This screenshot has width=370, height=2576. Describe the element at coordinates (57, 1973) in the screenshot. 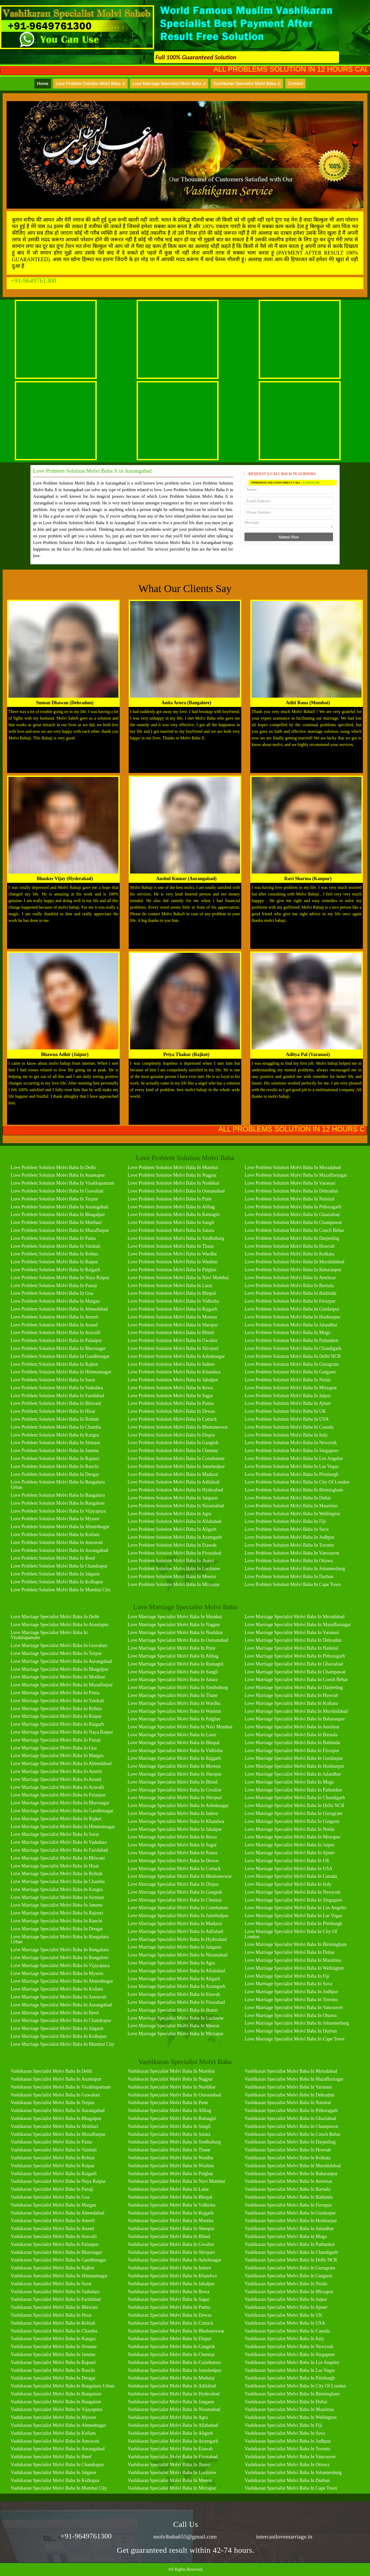

I see `Love Marriage Specialist Molvi Baba in Mysore` at that location.